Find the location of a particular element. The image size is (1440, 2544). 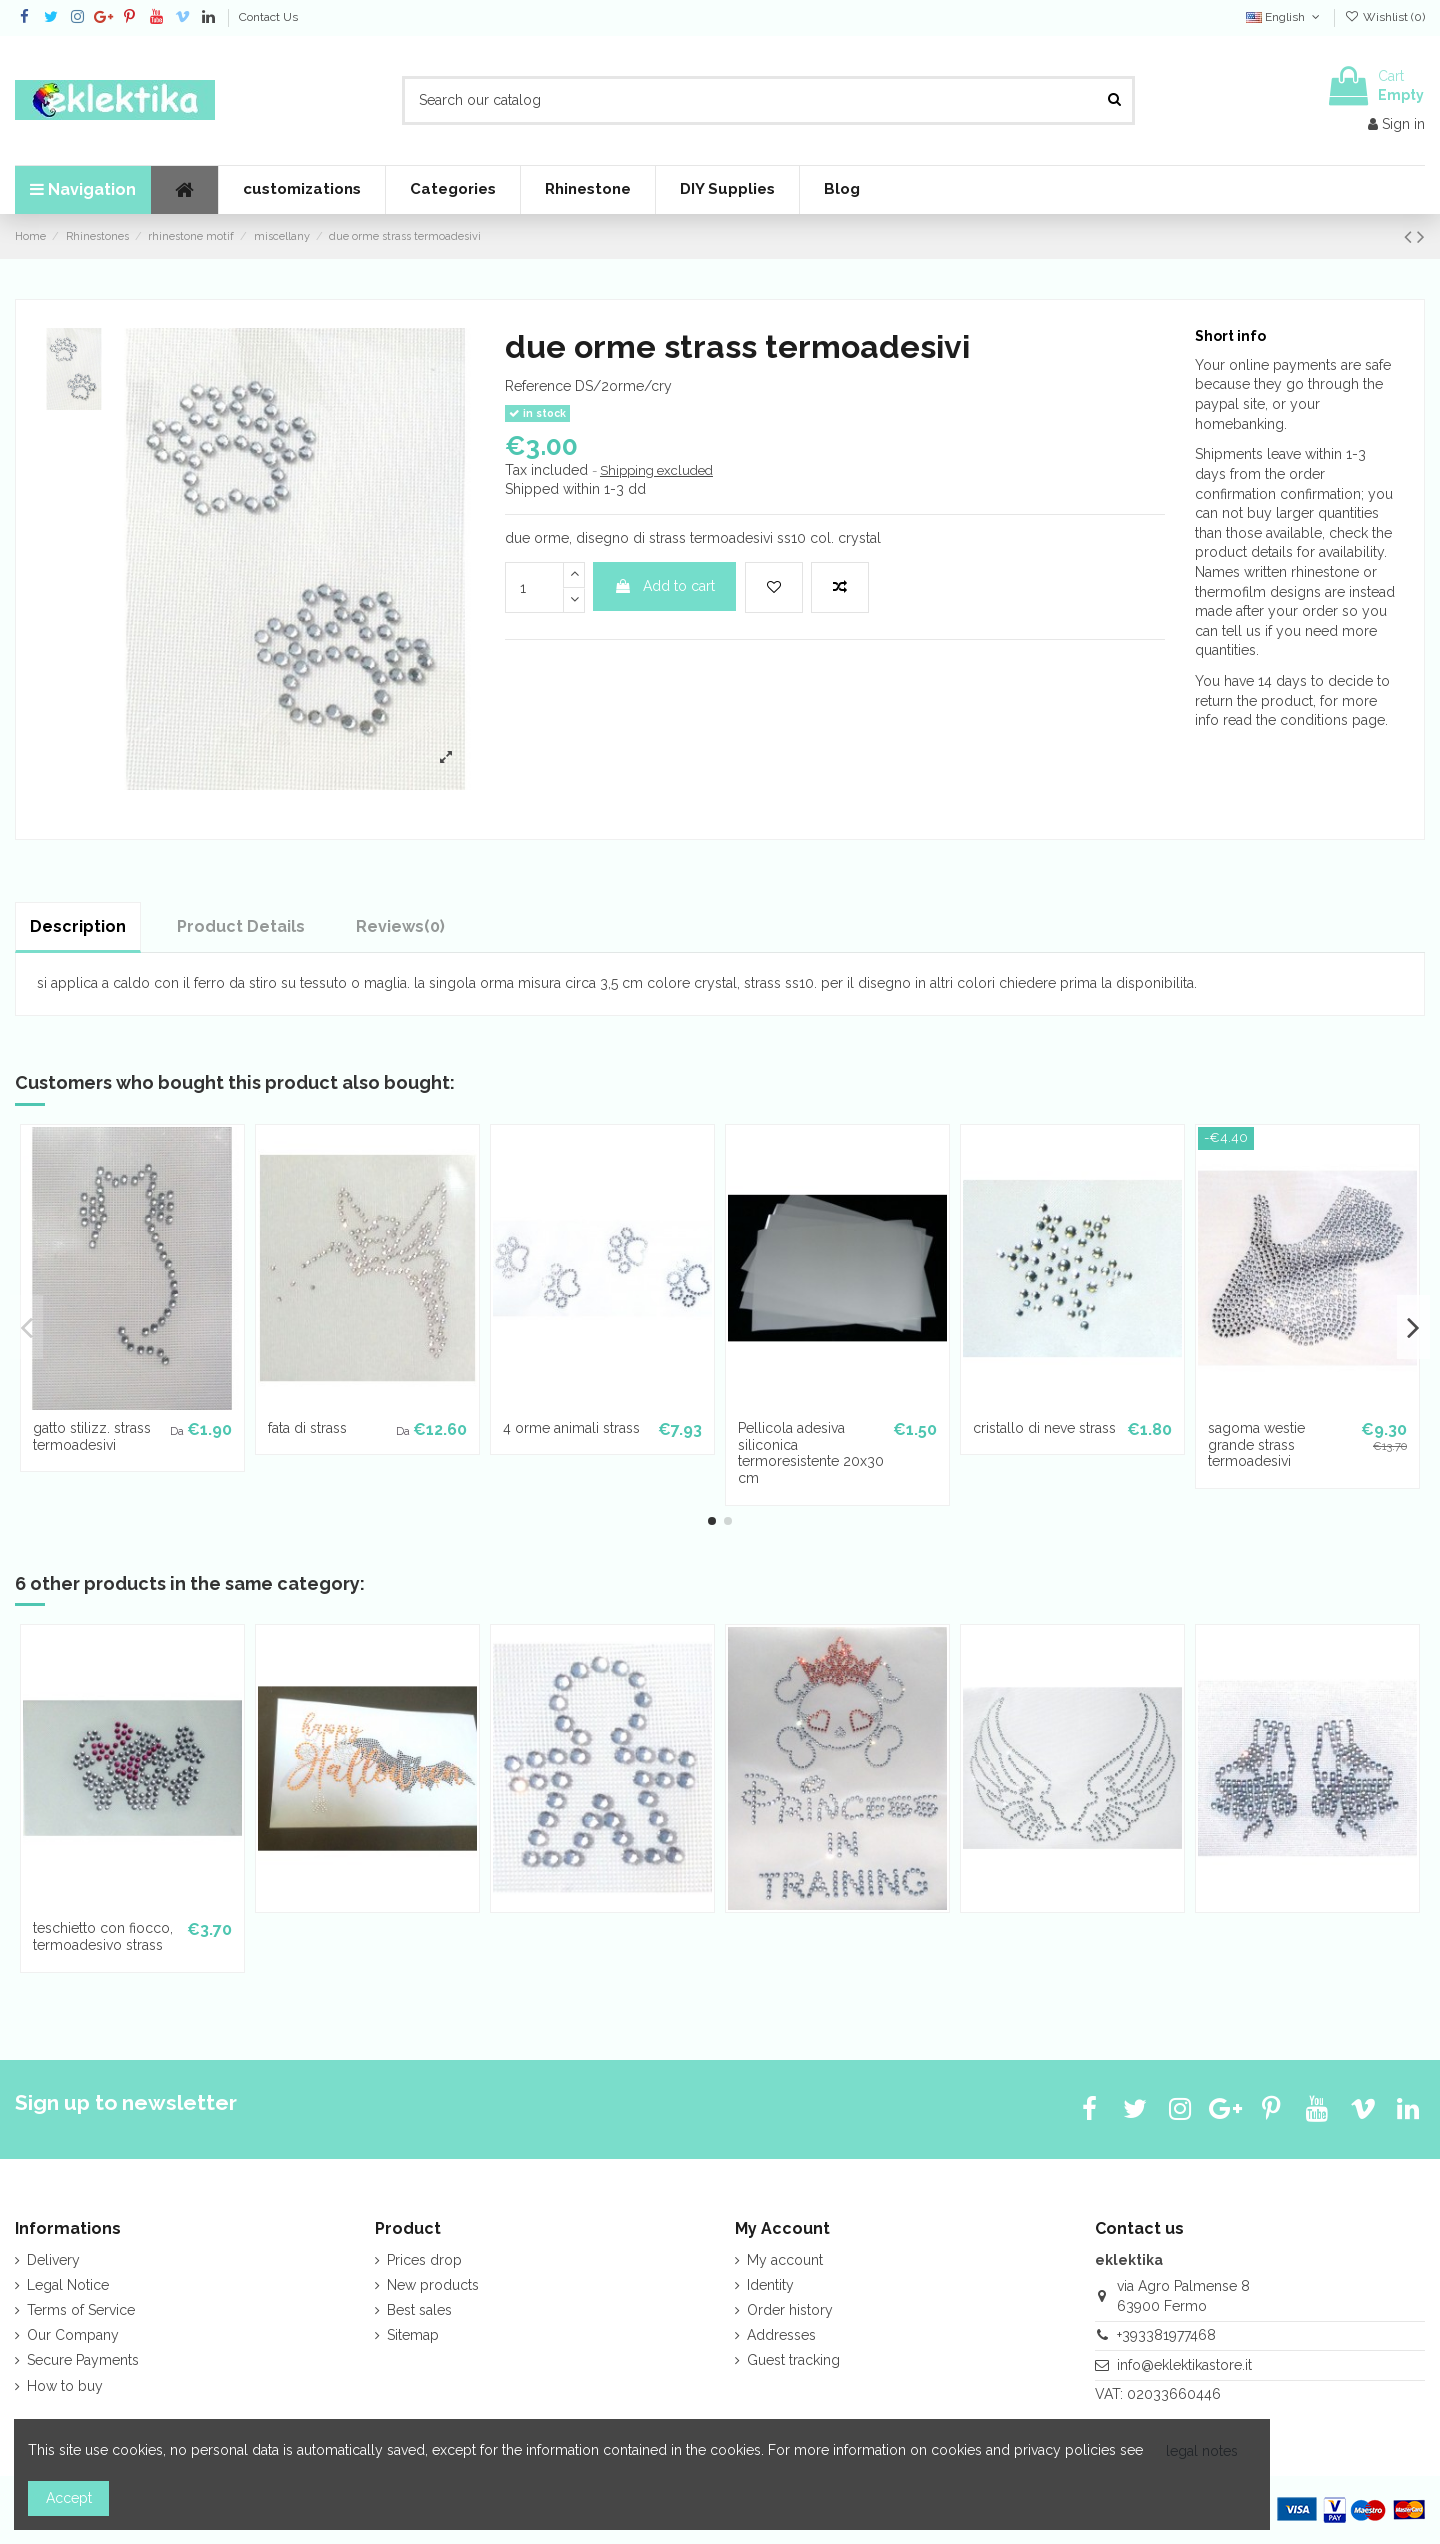

Prices drop is located at coordinates (424, 2260).